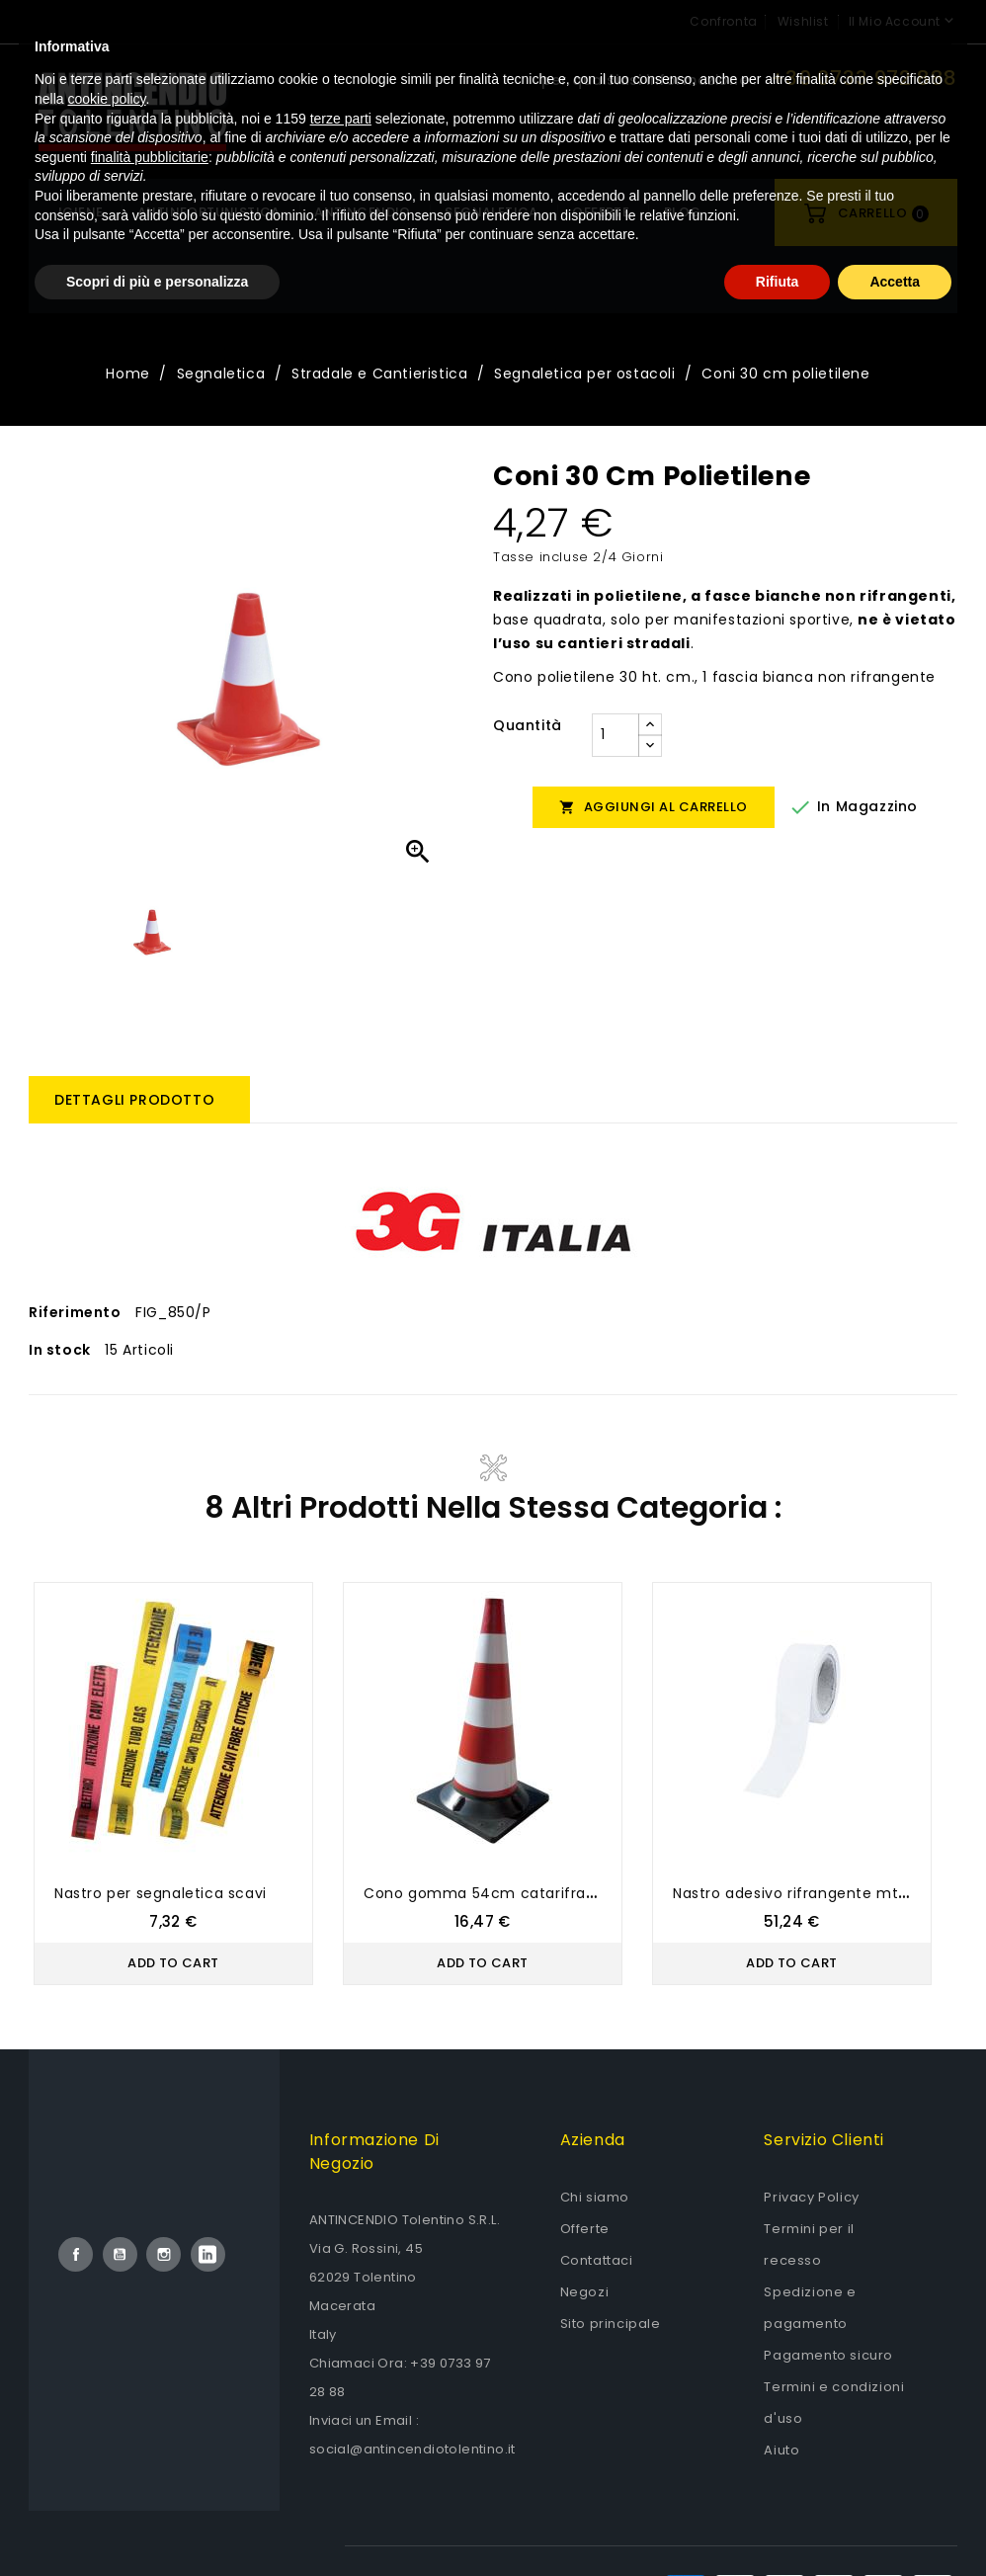 This screenshot has width=986, height=2576. What do you see at coordinates (894, 2522) in the screenshot?
I see `Accetta [button]` at bounding box center [894, 2522].